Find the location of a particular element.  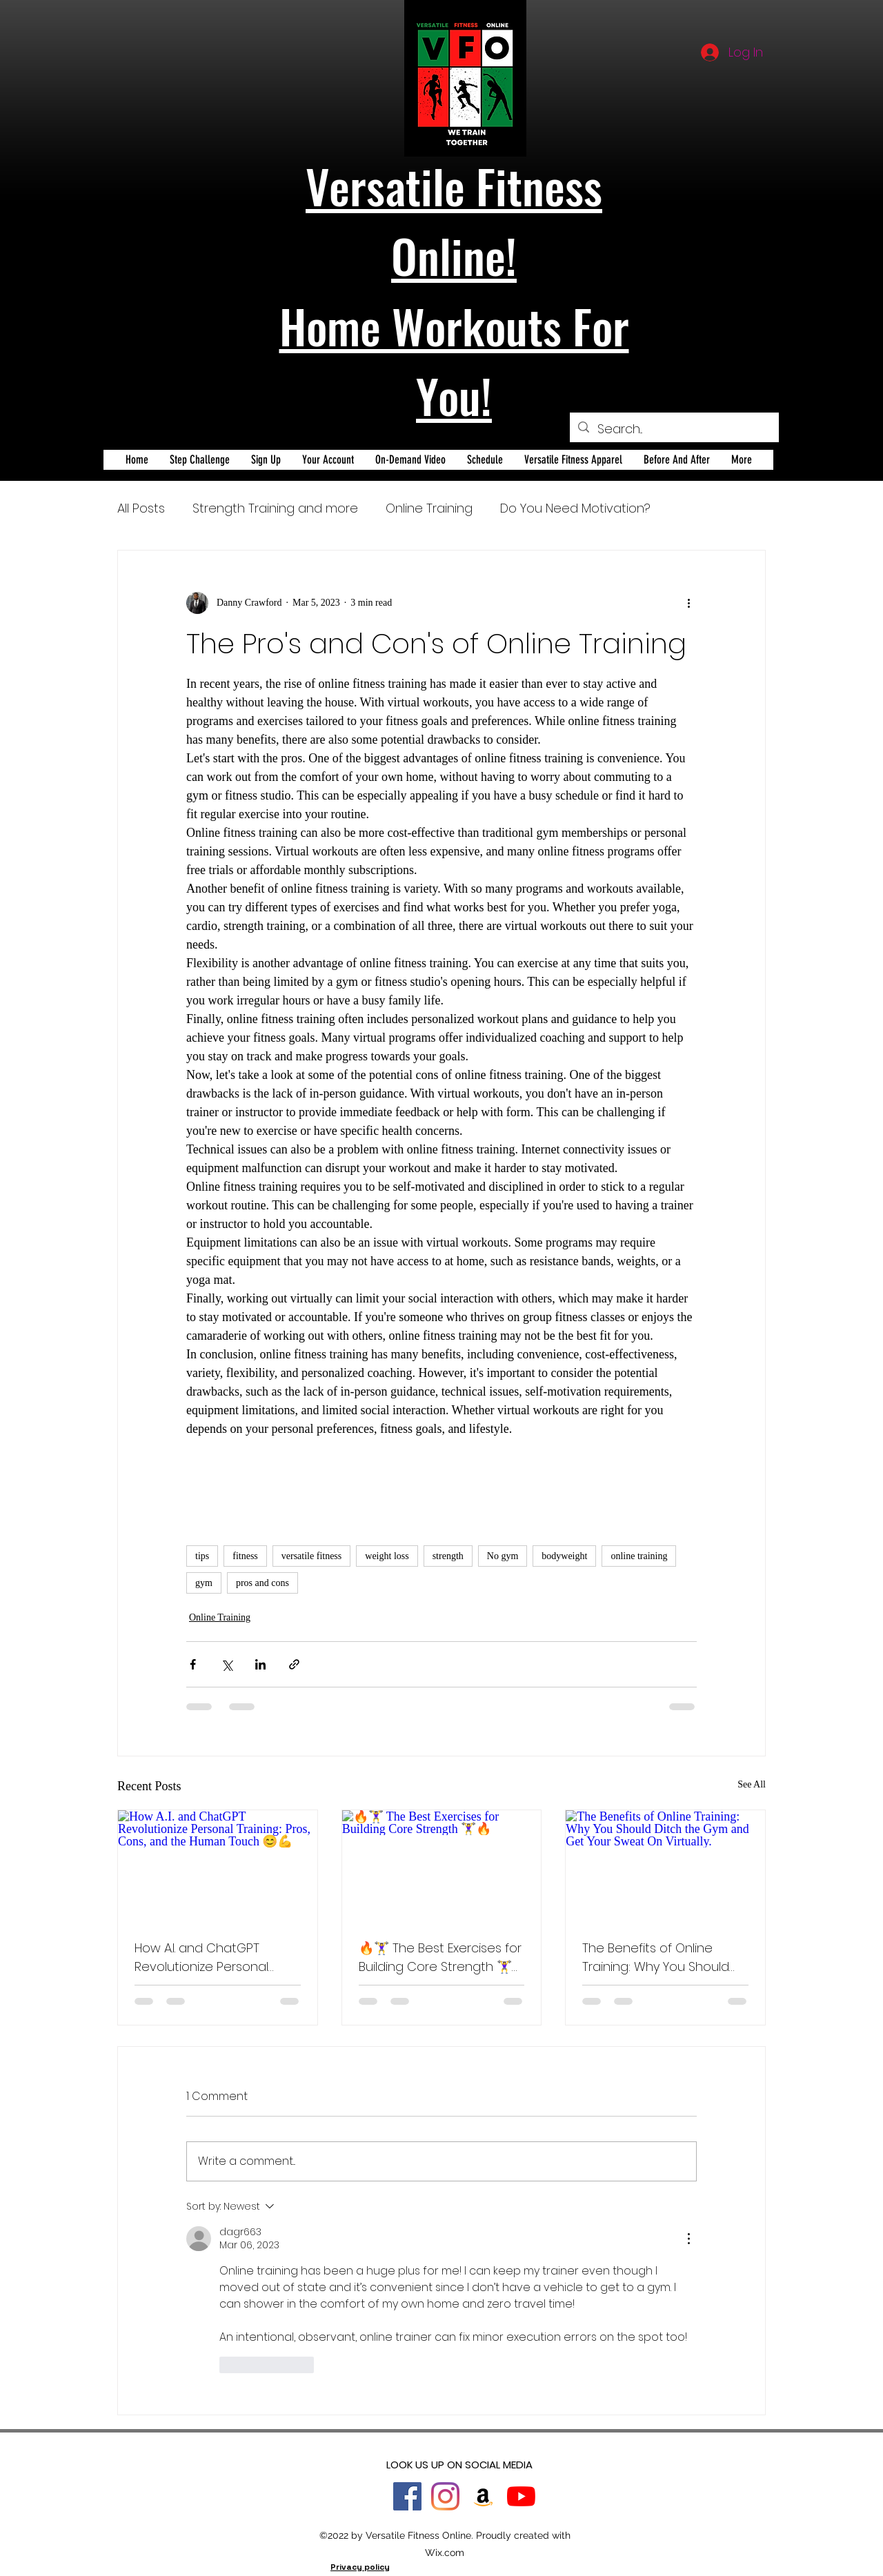

weight loss is located at coordinates (386, 1556).